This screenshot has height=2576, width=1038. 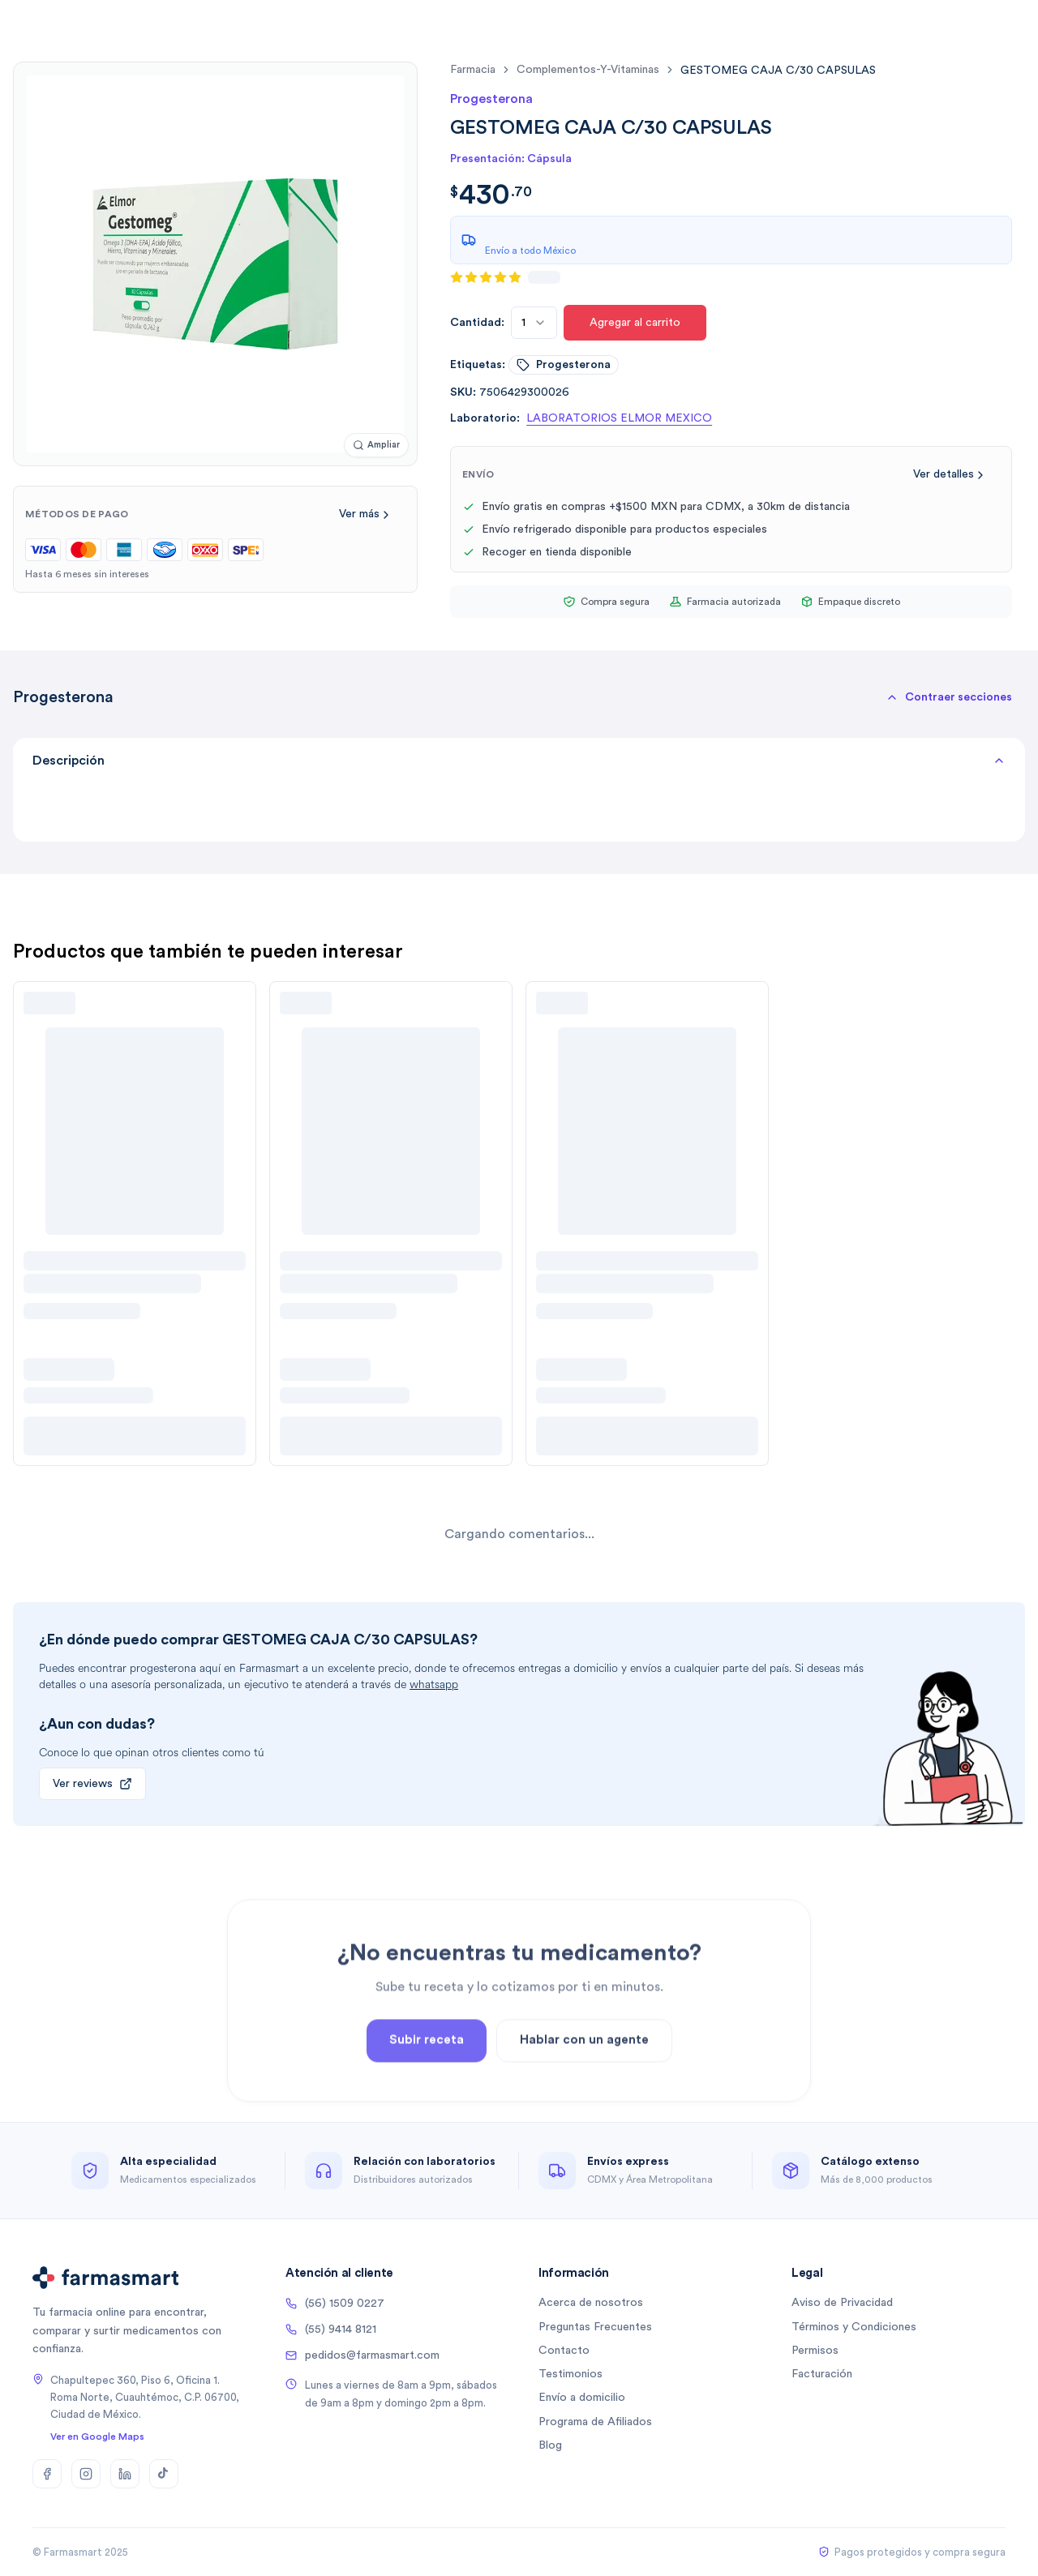 What do you see at coordinates (570, 2374) in the screenshot?
I see `Testimonios` at bounding box center [570, 2374].